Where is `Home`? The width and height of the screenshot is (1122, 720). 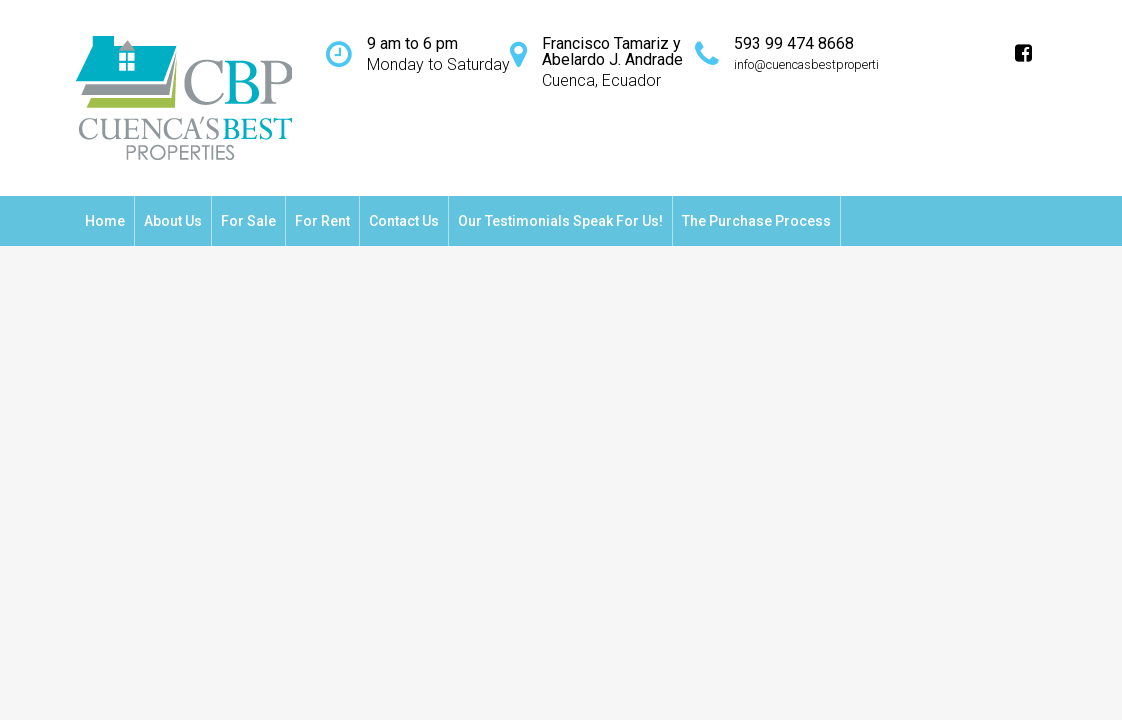 Home is located at coordinates (105, 221).